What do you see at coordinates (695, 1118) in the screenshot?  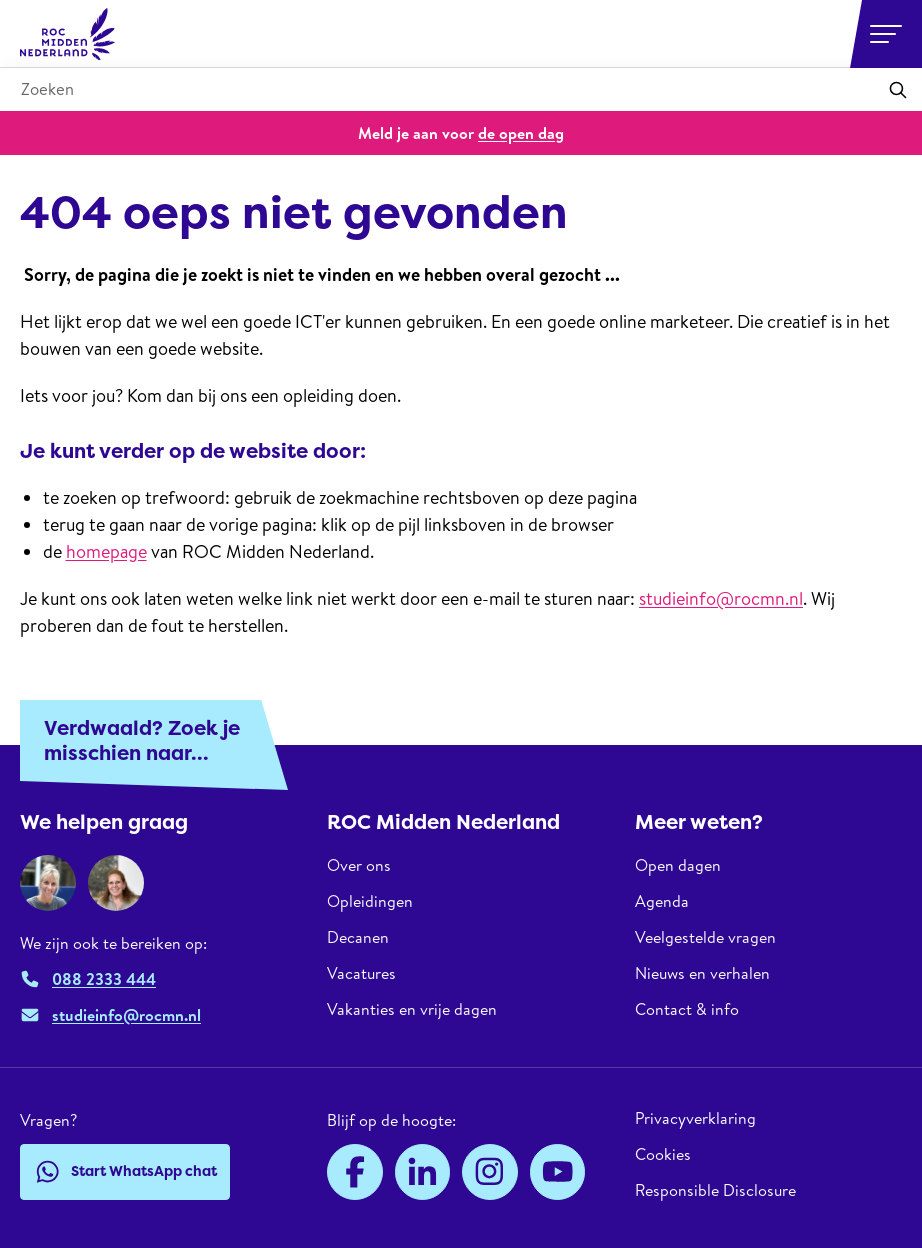 I see `Privacyverklaring` at bounding box center [695, 1118].